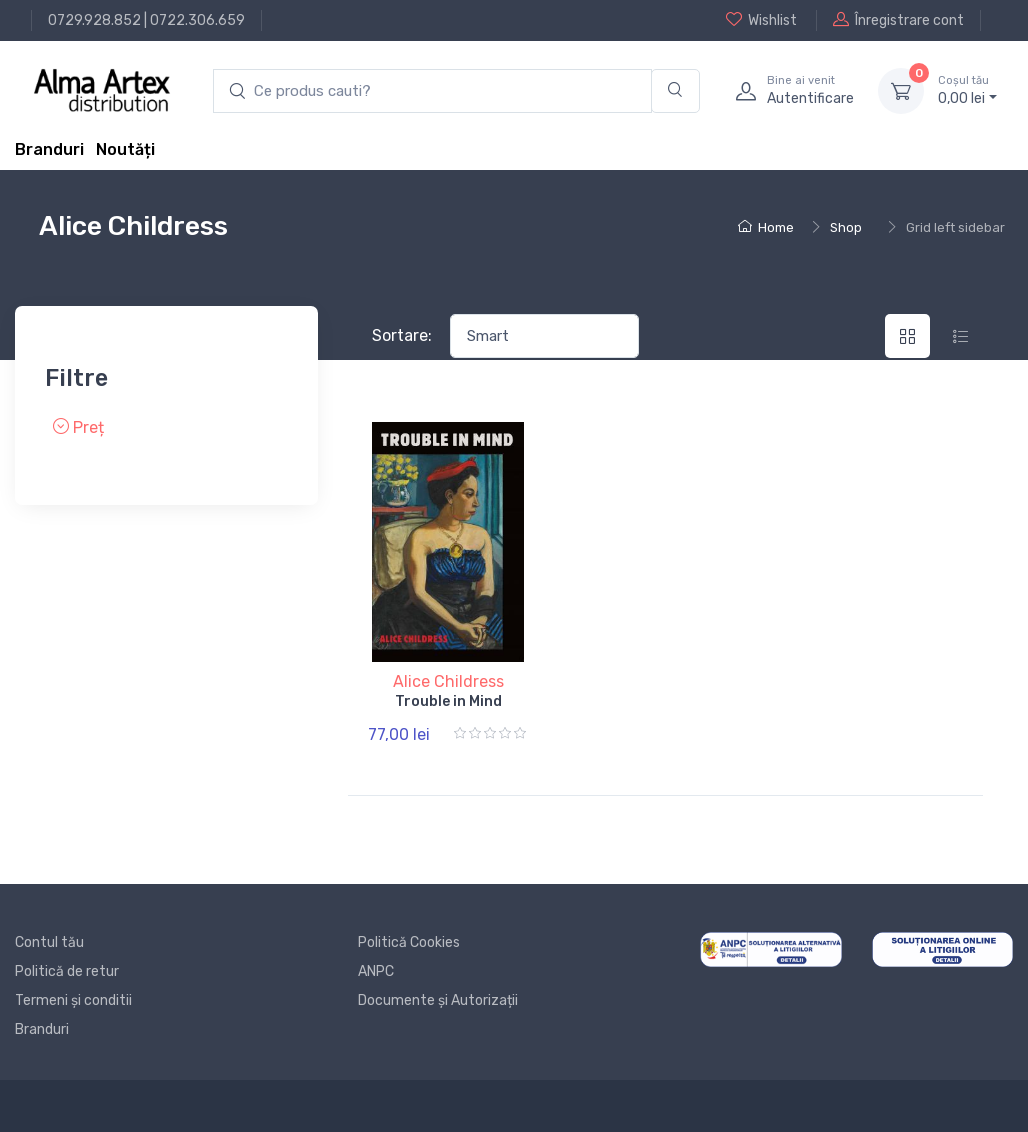 The width and height of the screenshot is (1028, 1132). Describe the element at coordinates (409, 942) in the screenshot. I see `Politică Cookies` at that location.